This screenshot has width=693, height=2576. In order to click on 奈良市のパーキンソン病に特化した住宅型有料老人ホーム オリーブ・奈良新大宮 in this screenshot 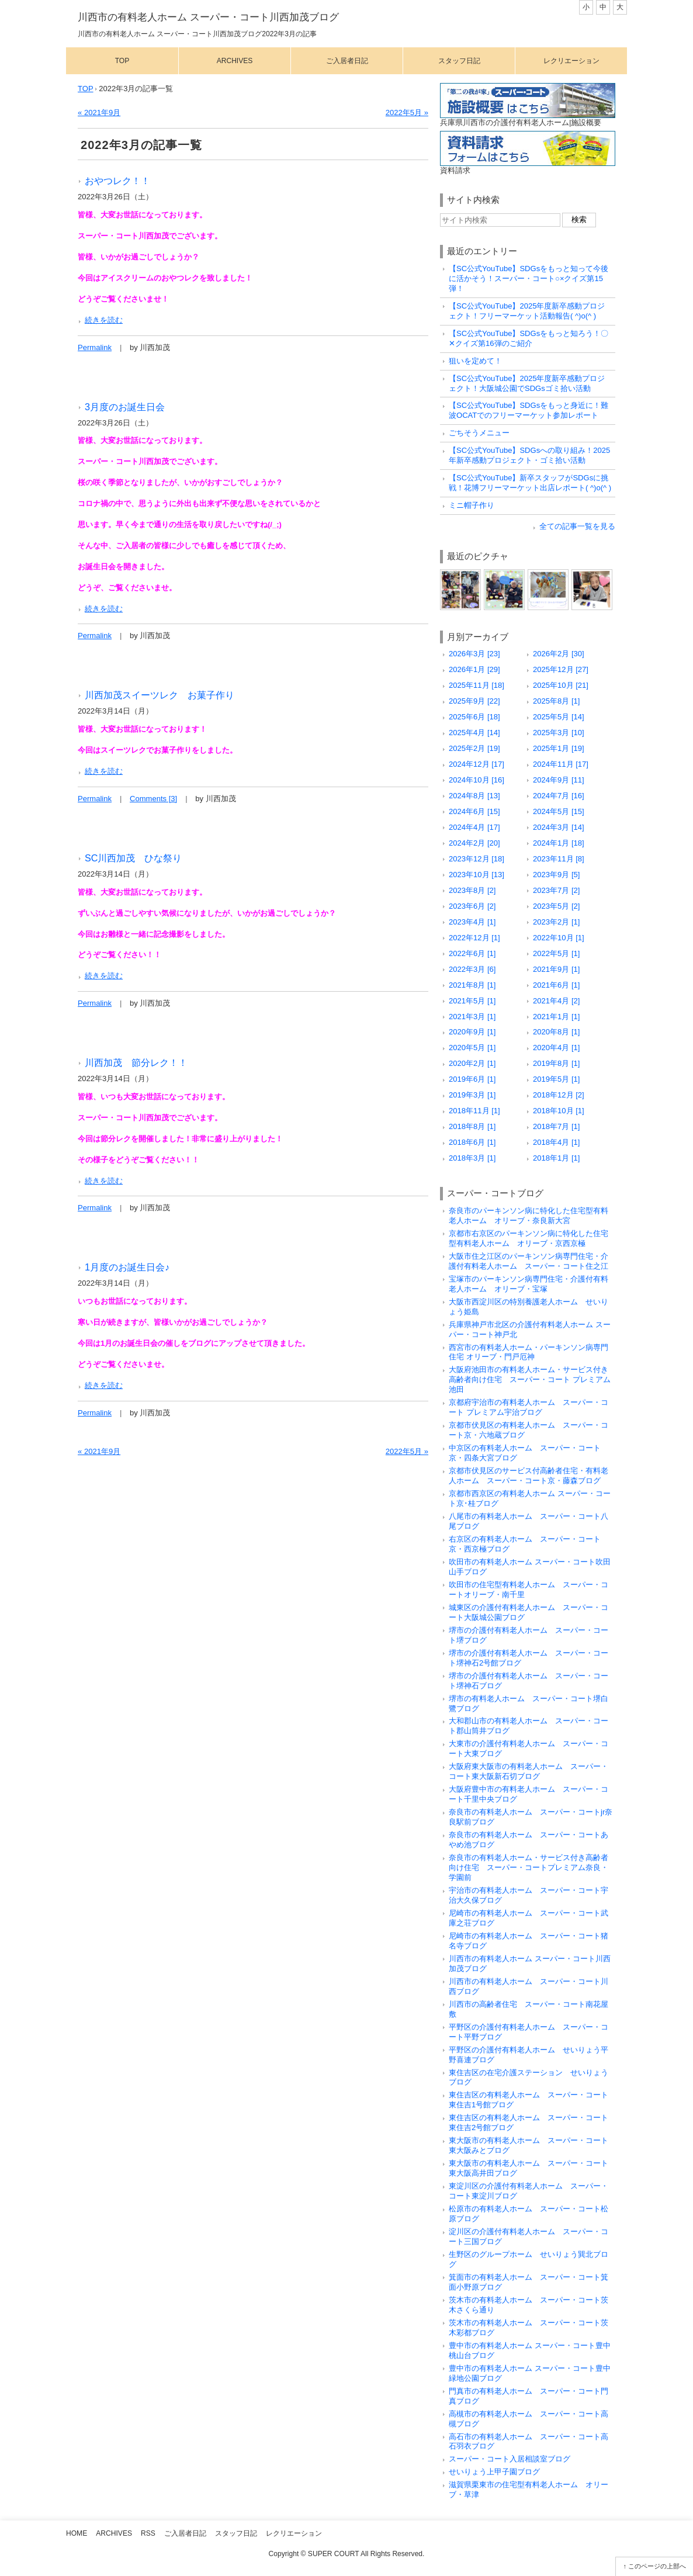, I will do `click(528, 1215)`.